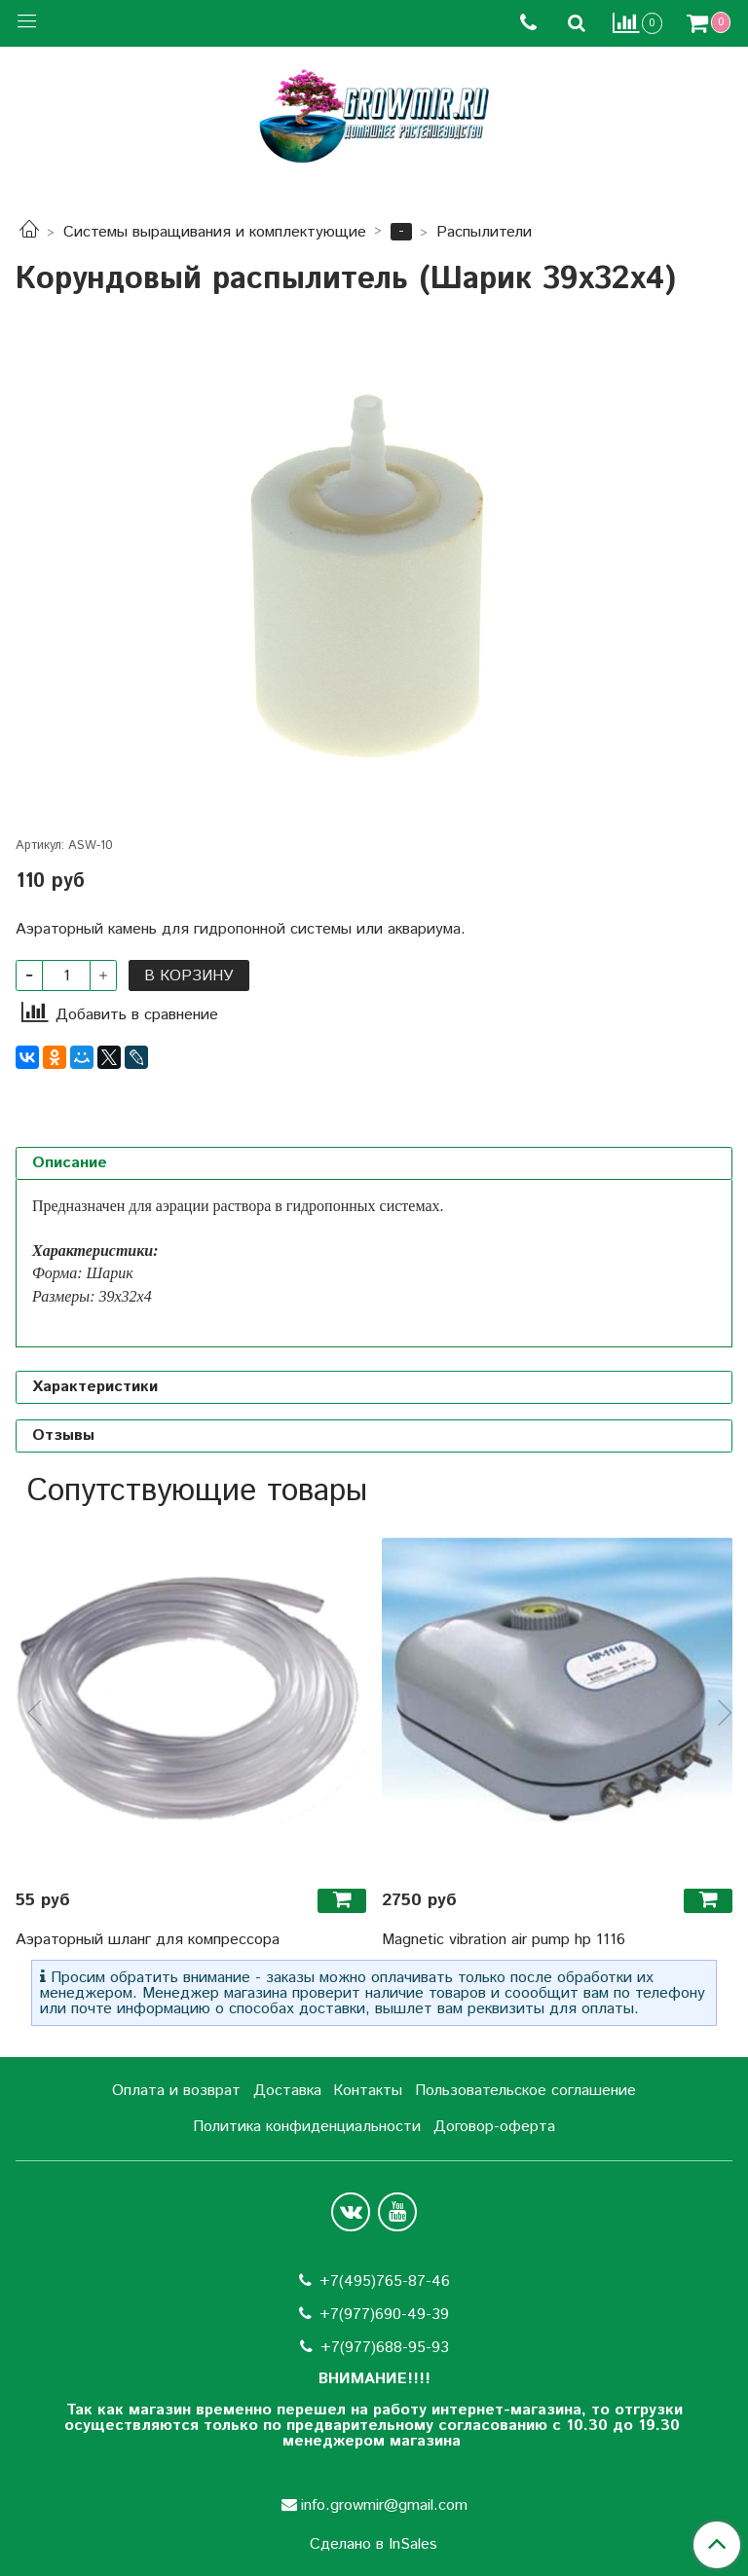  Describe the element at coordinates (525, 2090) in the screenshot. I see `Пользовательское соглашение` at that location.